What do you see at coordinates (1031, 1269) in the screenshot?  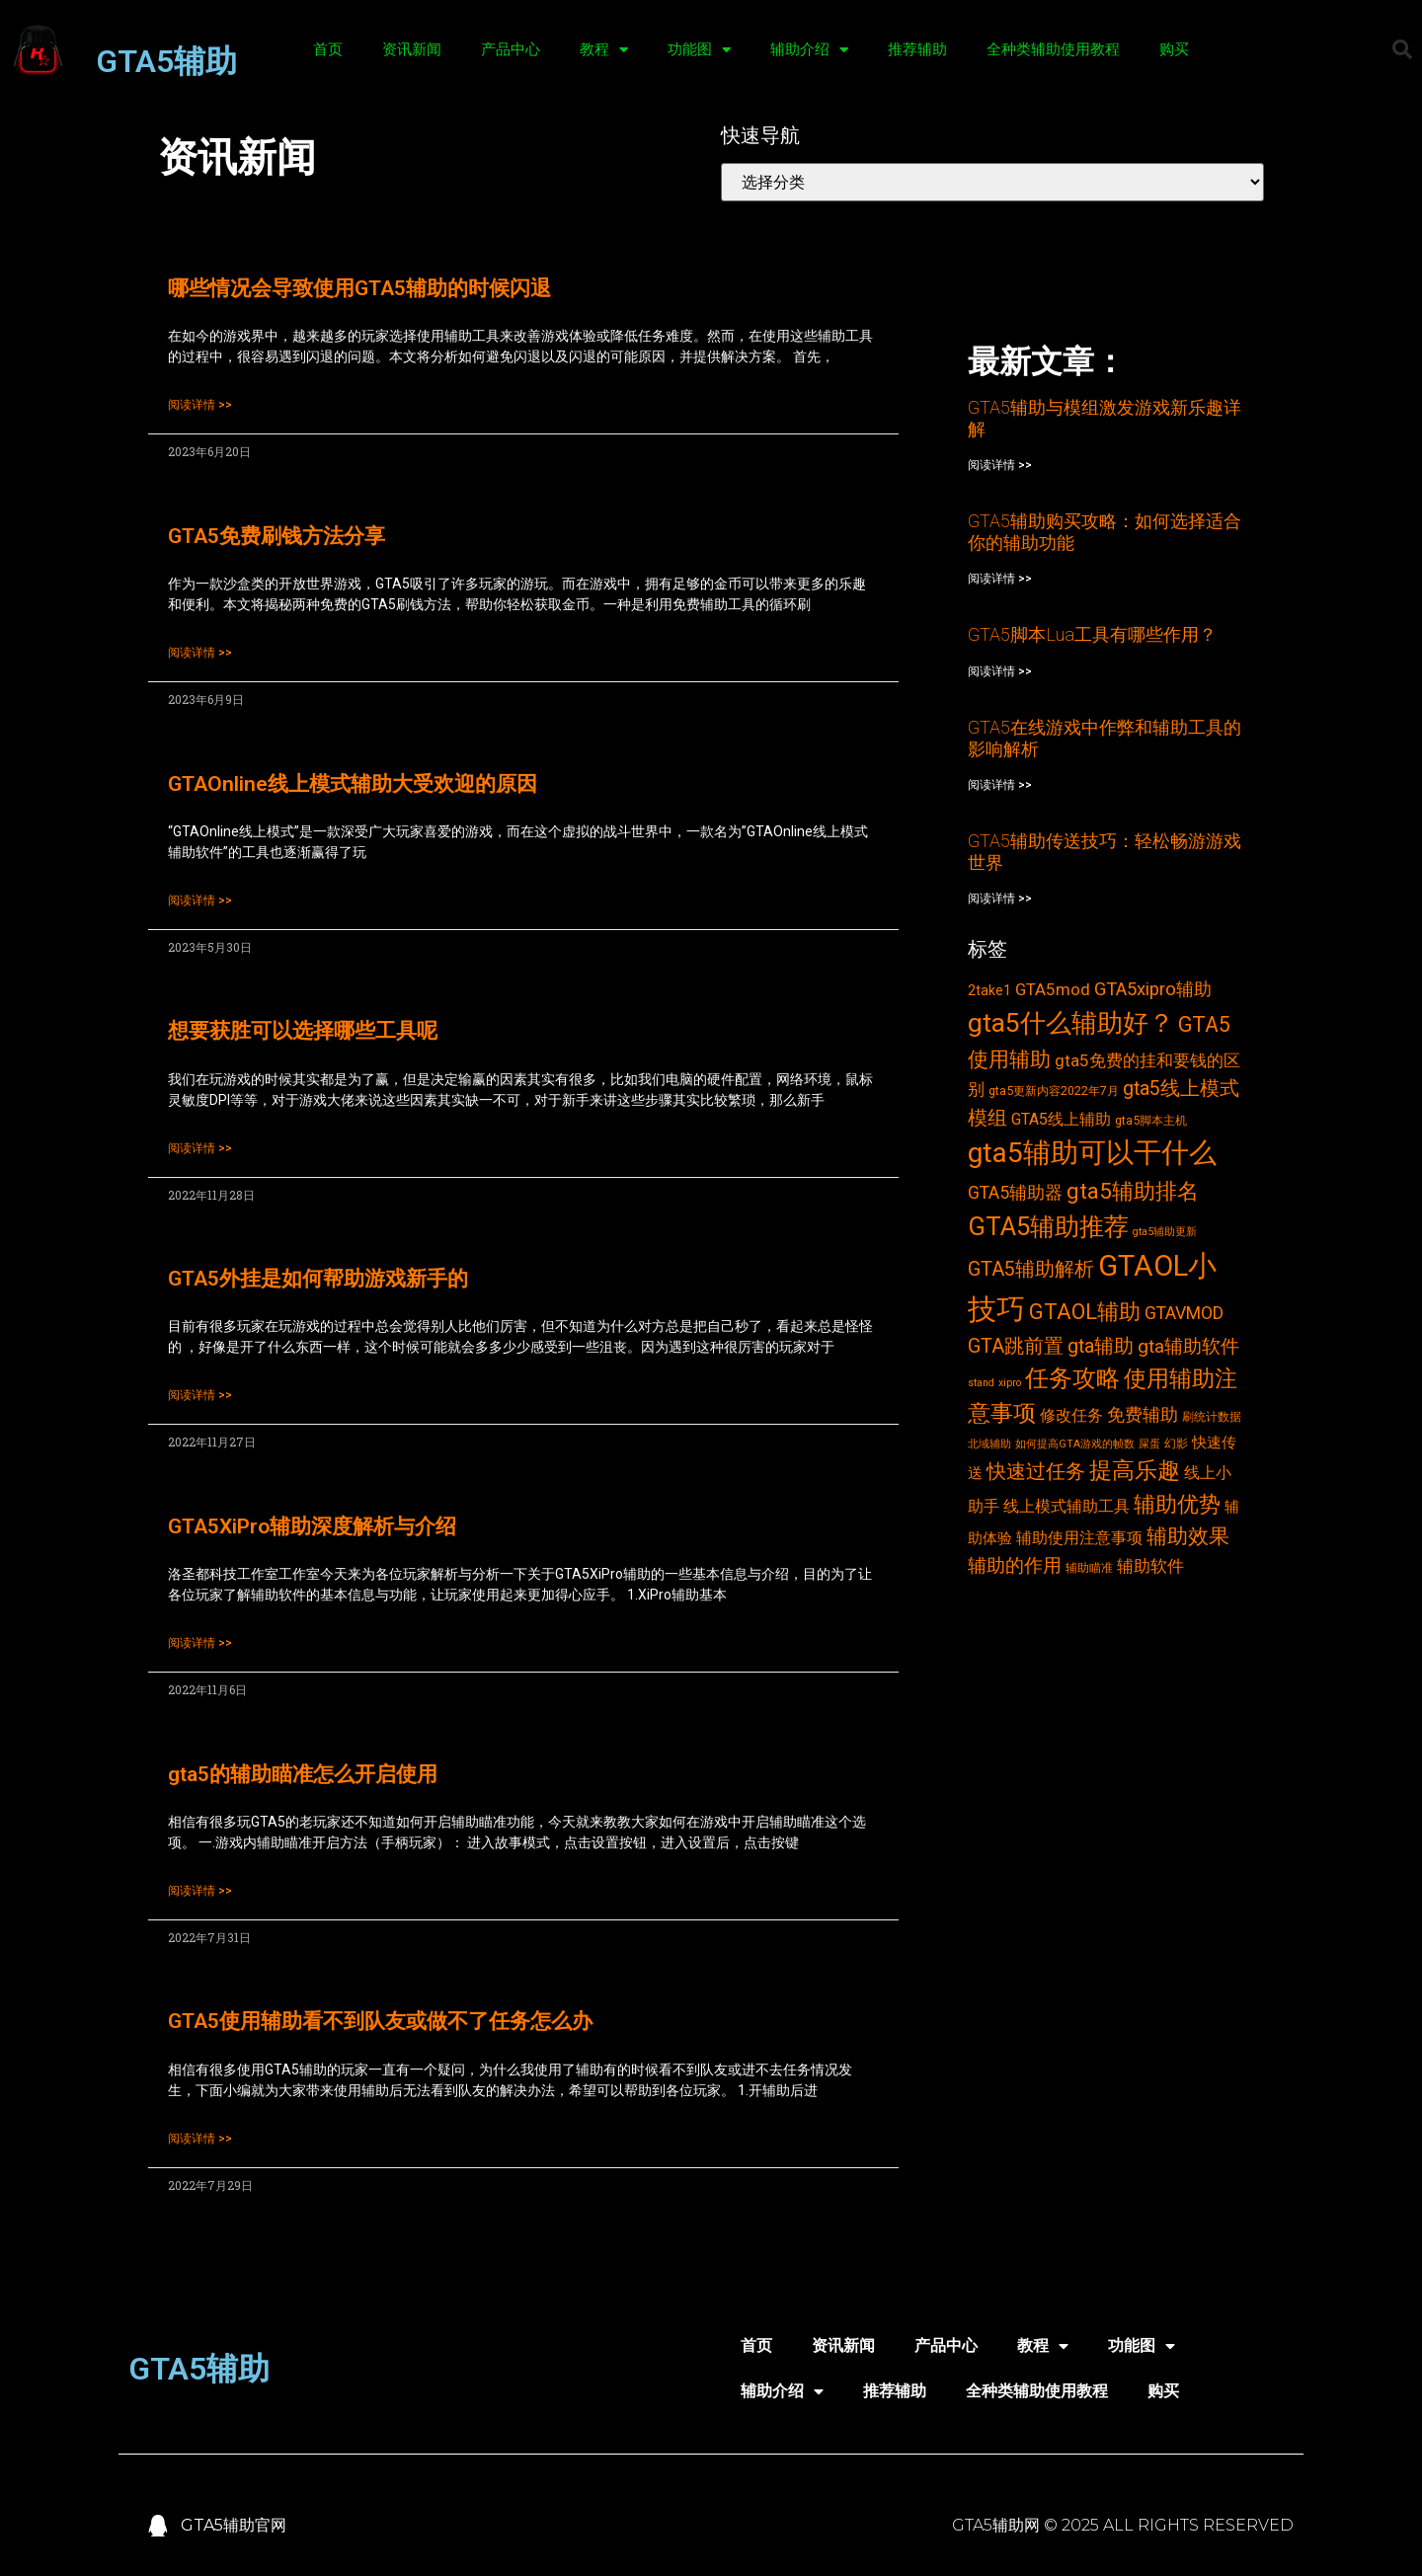 I see `GTA5辅助解析 [GTA5辅助解析 (11个项目)]` at bounding box center [1031, 1269].